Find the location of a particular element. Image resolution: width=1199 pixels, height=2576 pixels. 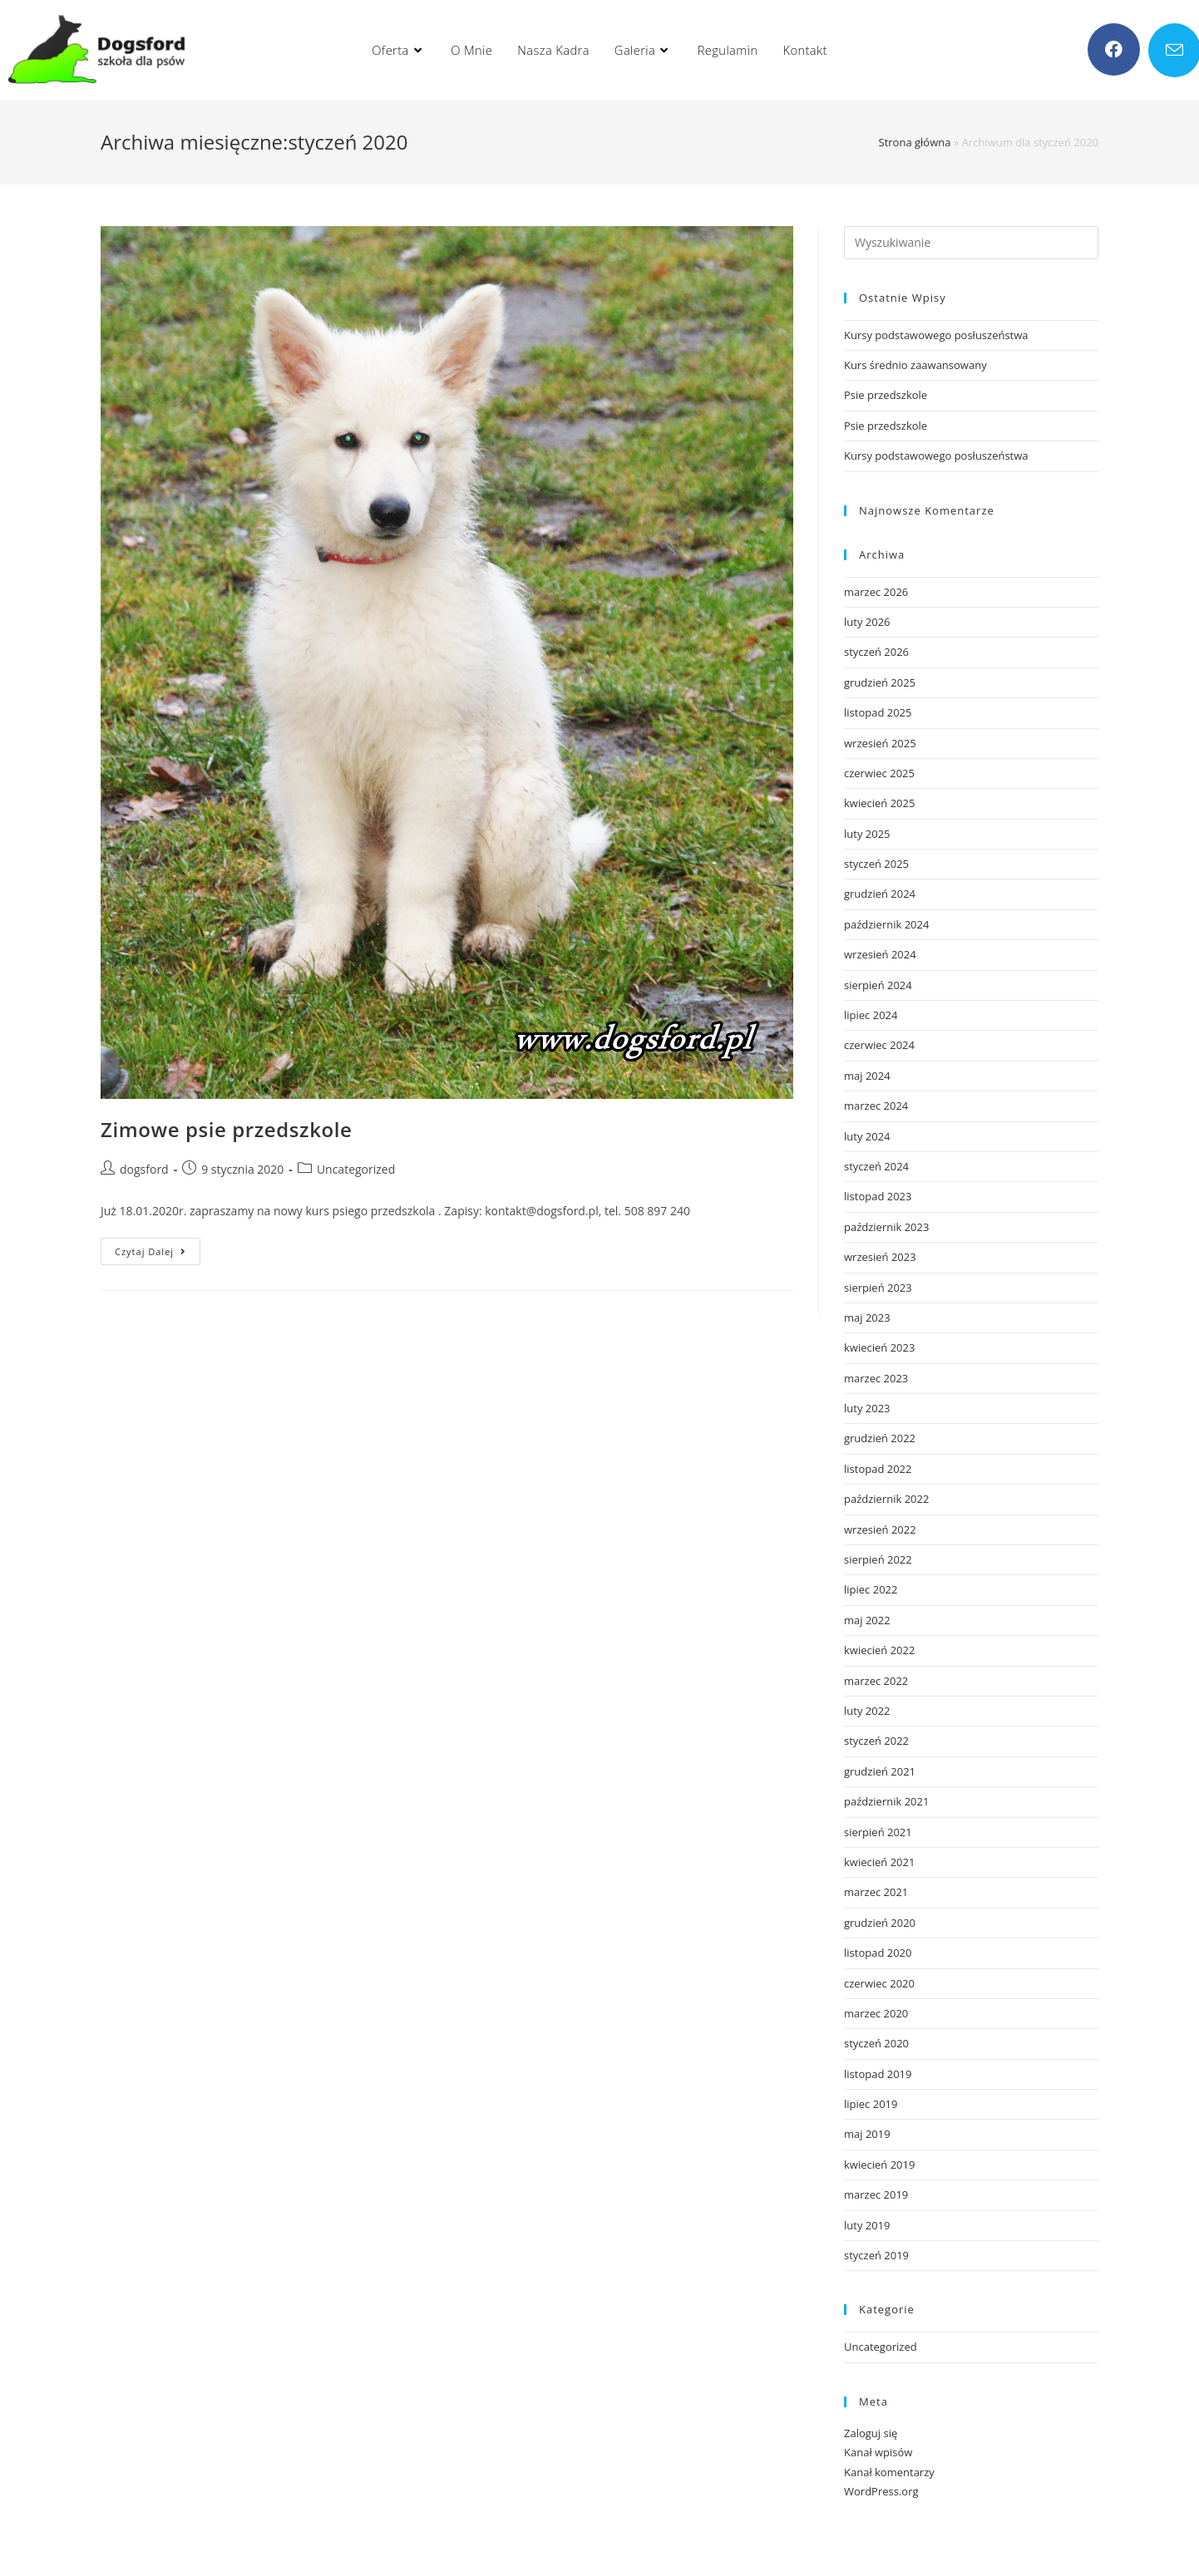

październik 2024 is located at coordinates (886, 924).